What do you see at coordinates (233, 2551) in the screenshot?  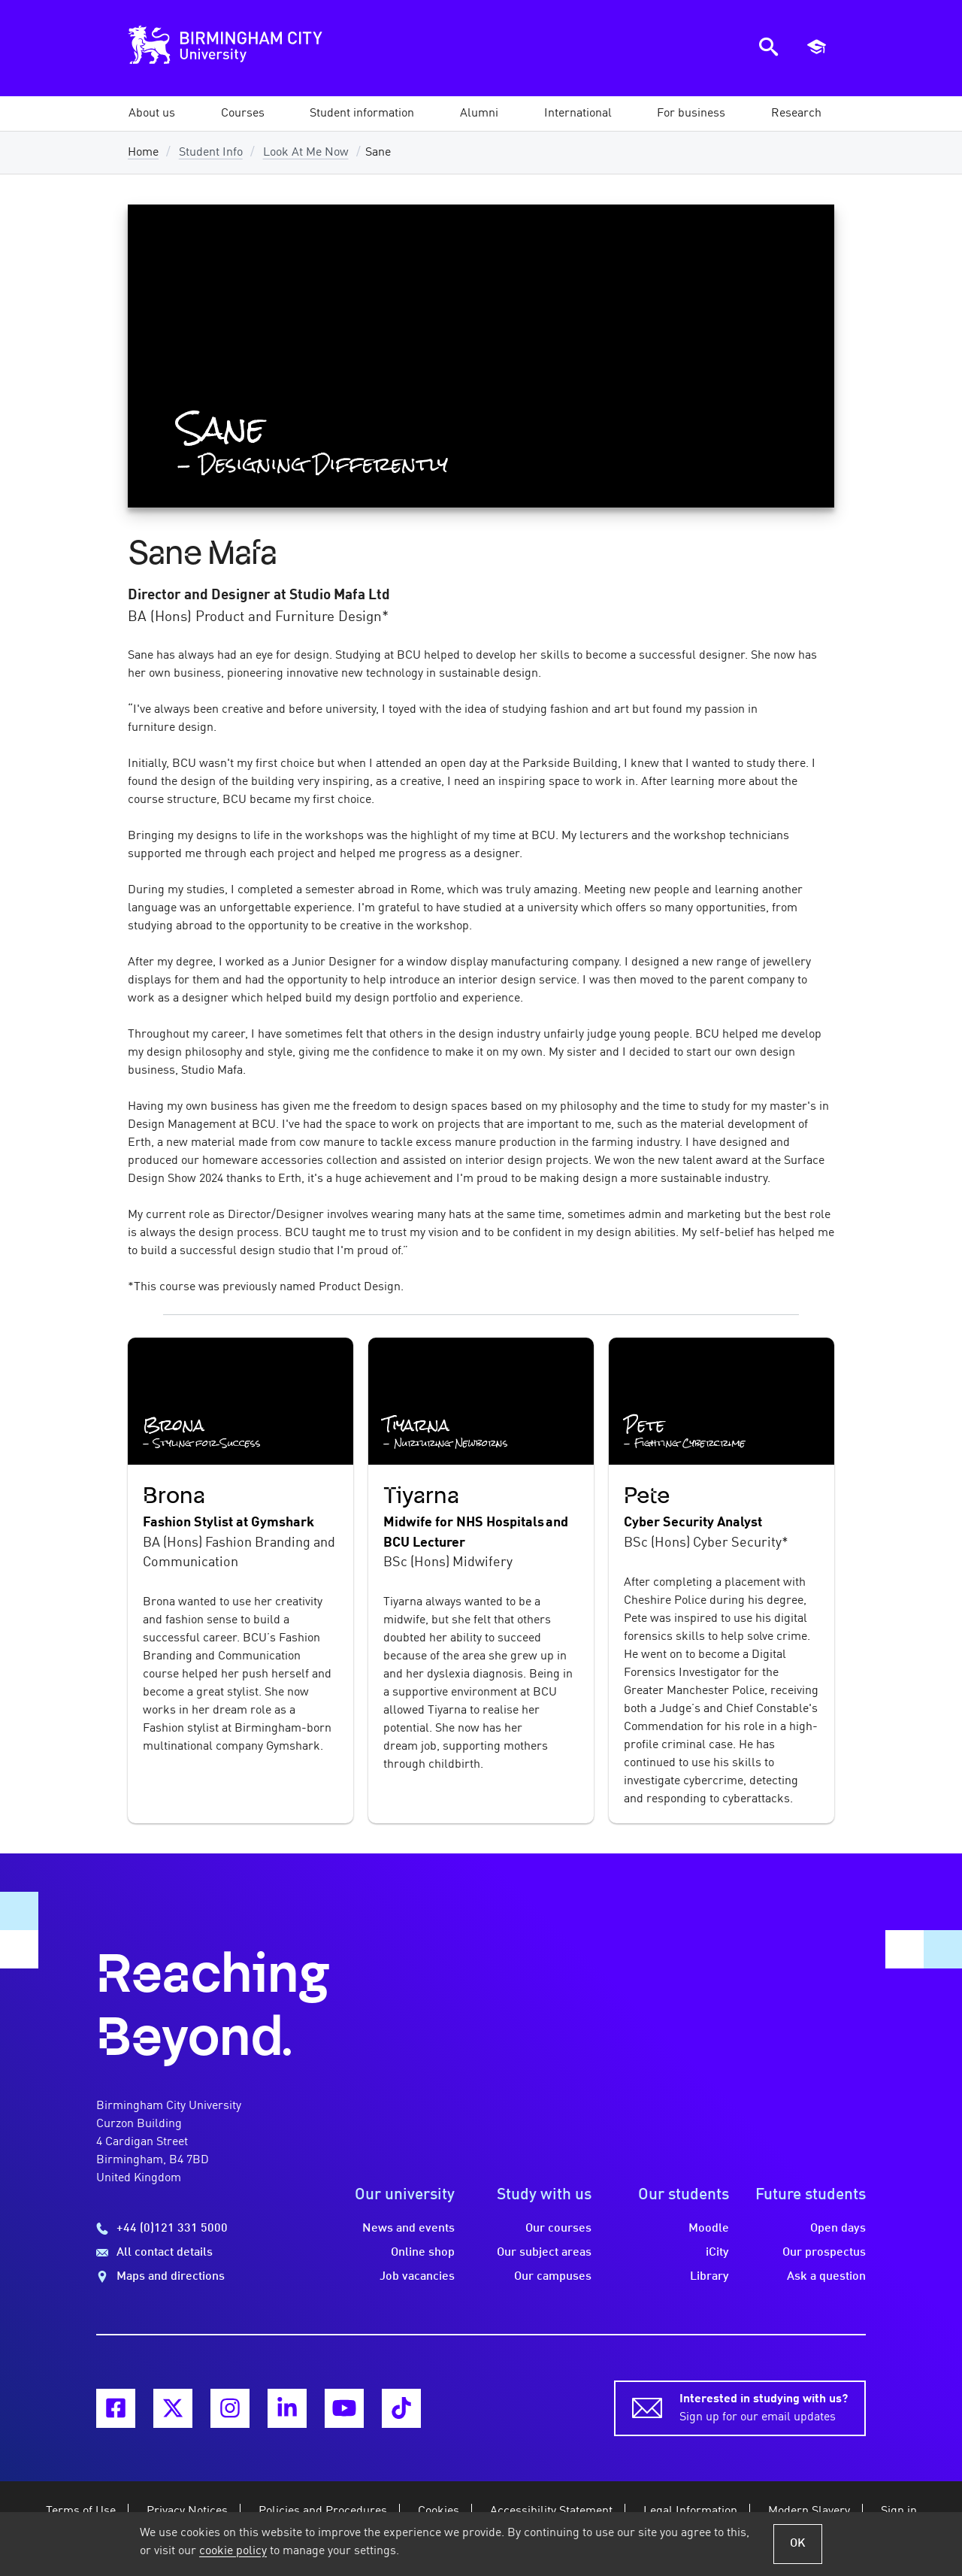 I see `cookie policy` at bounding box center [233, 2551].